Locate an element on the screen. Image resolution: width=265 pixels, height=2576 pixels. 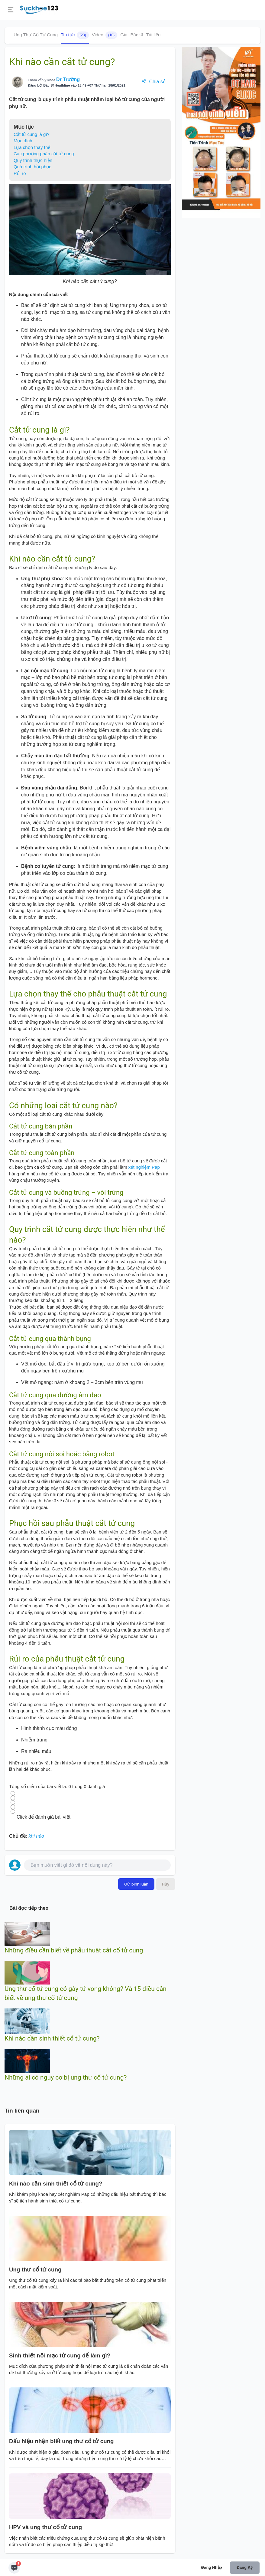
Quy trình thực hiện is located at coordinates (33, 160).